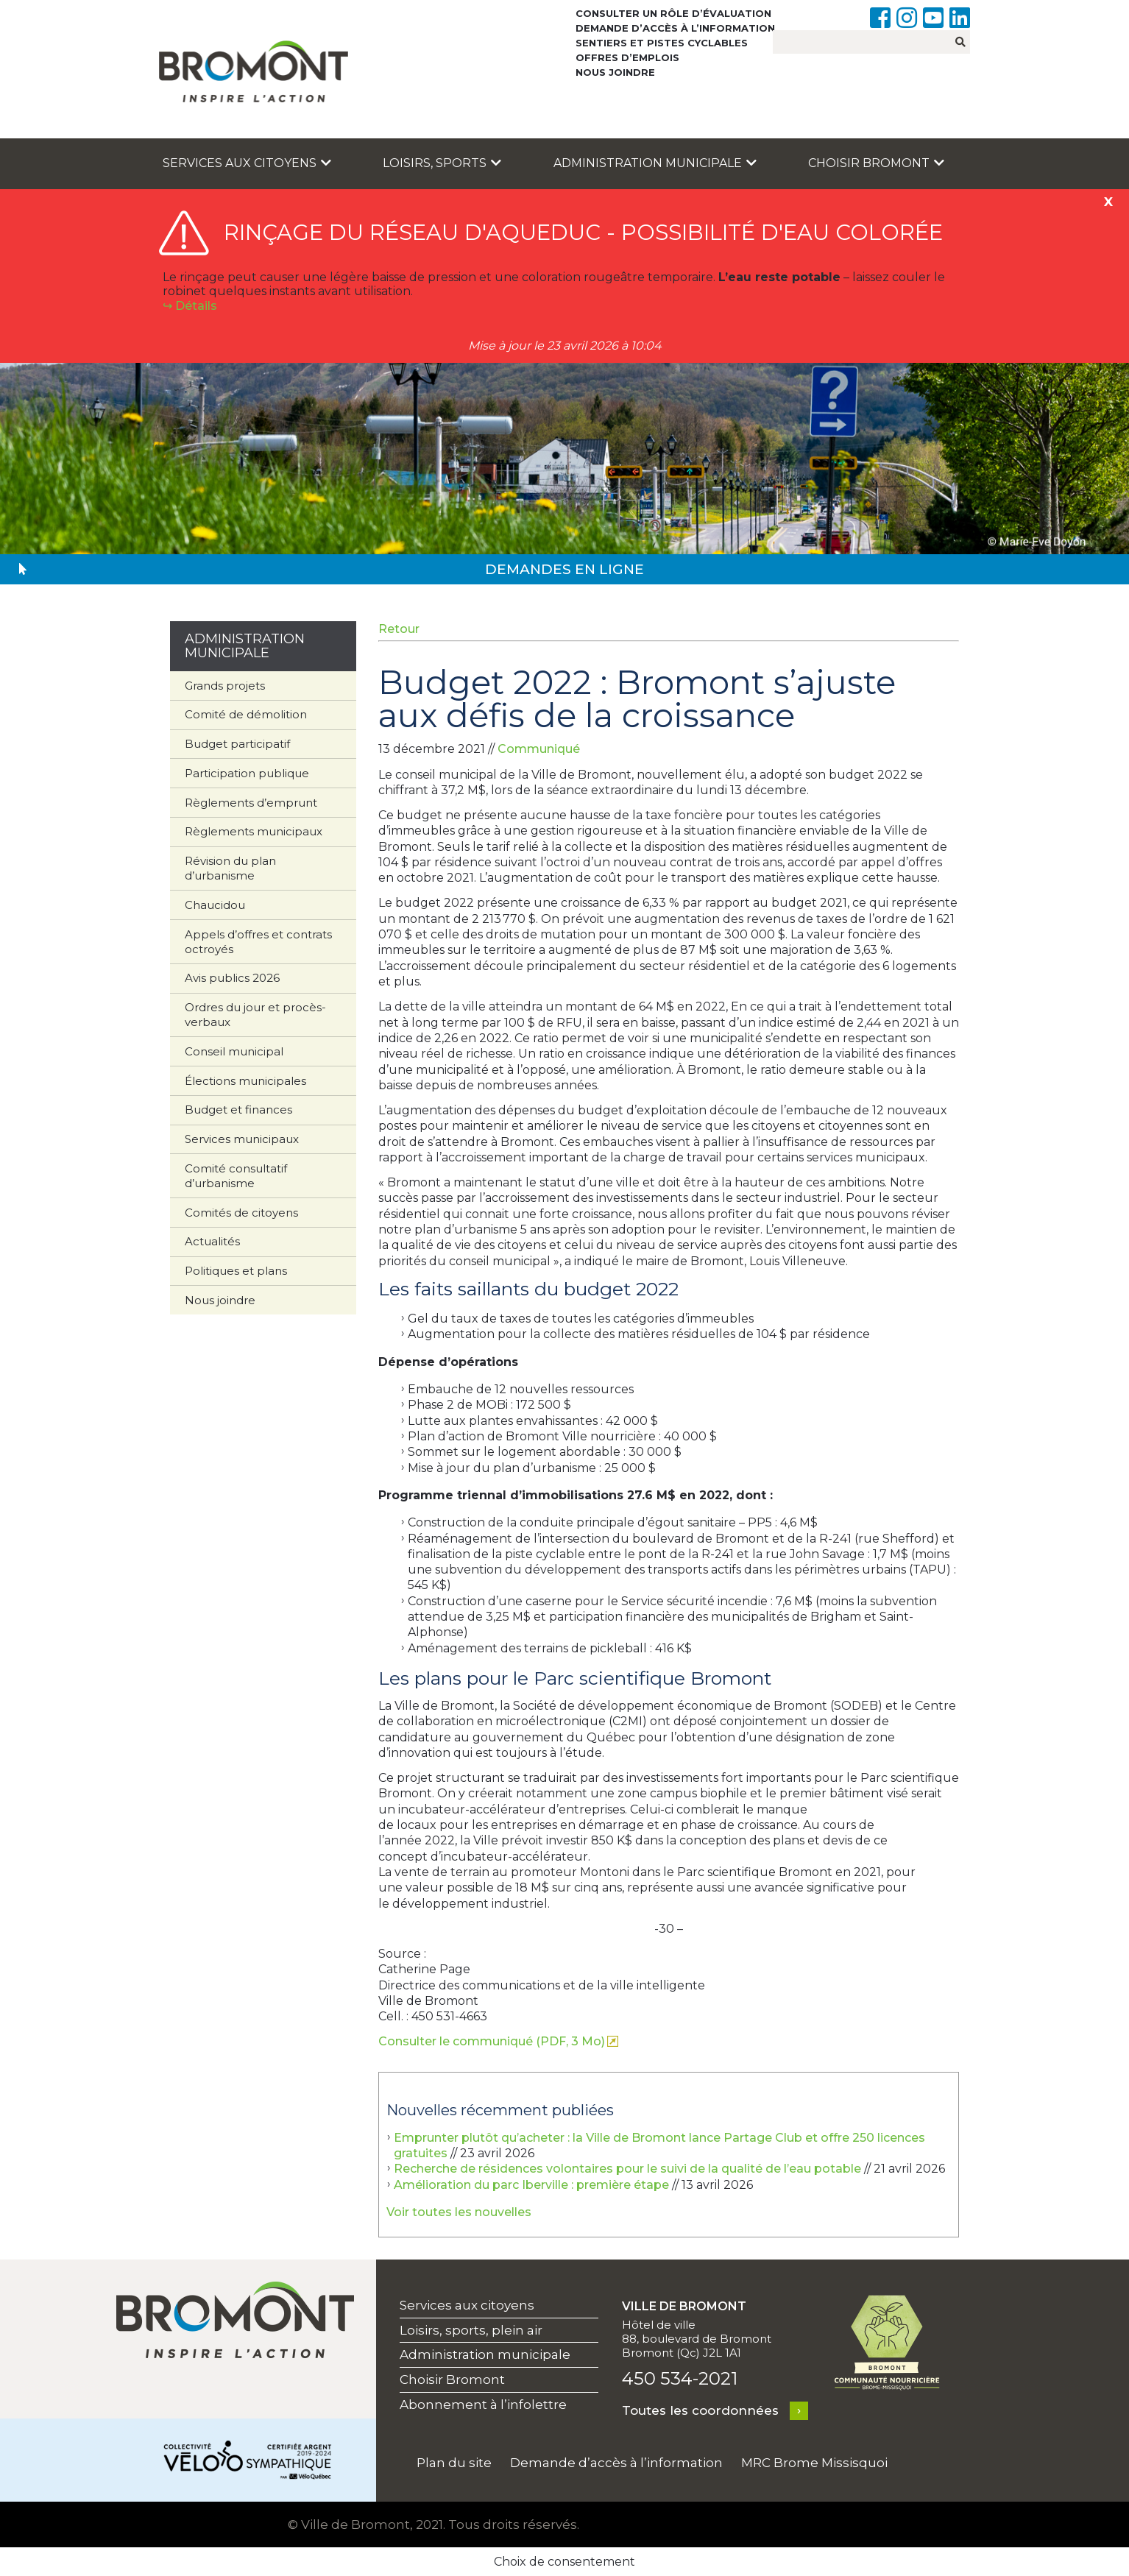 This screenshot has width=1129, height=2576. What do you see at coordinates (247, 773) in the screenshot?
I see `Participation publique` at bounding box center [247, 773].